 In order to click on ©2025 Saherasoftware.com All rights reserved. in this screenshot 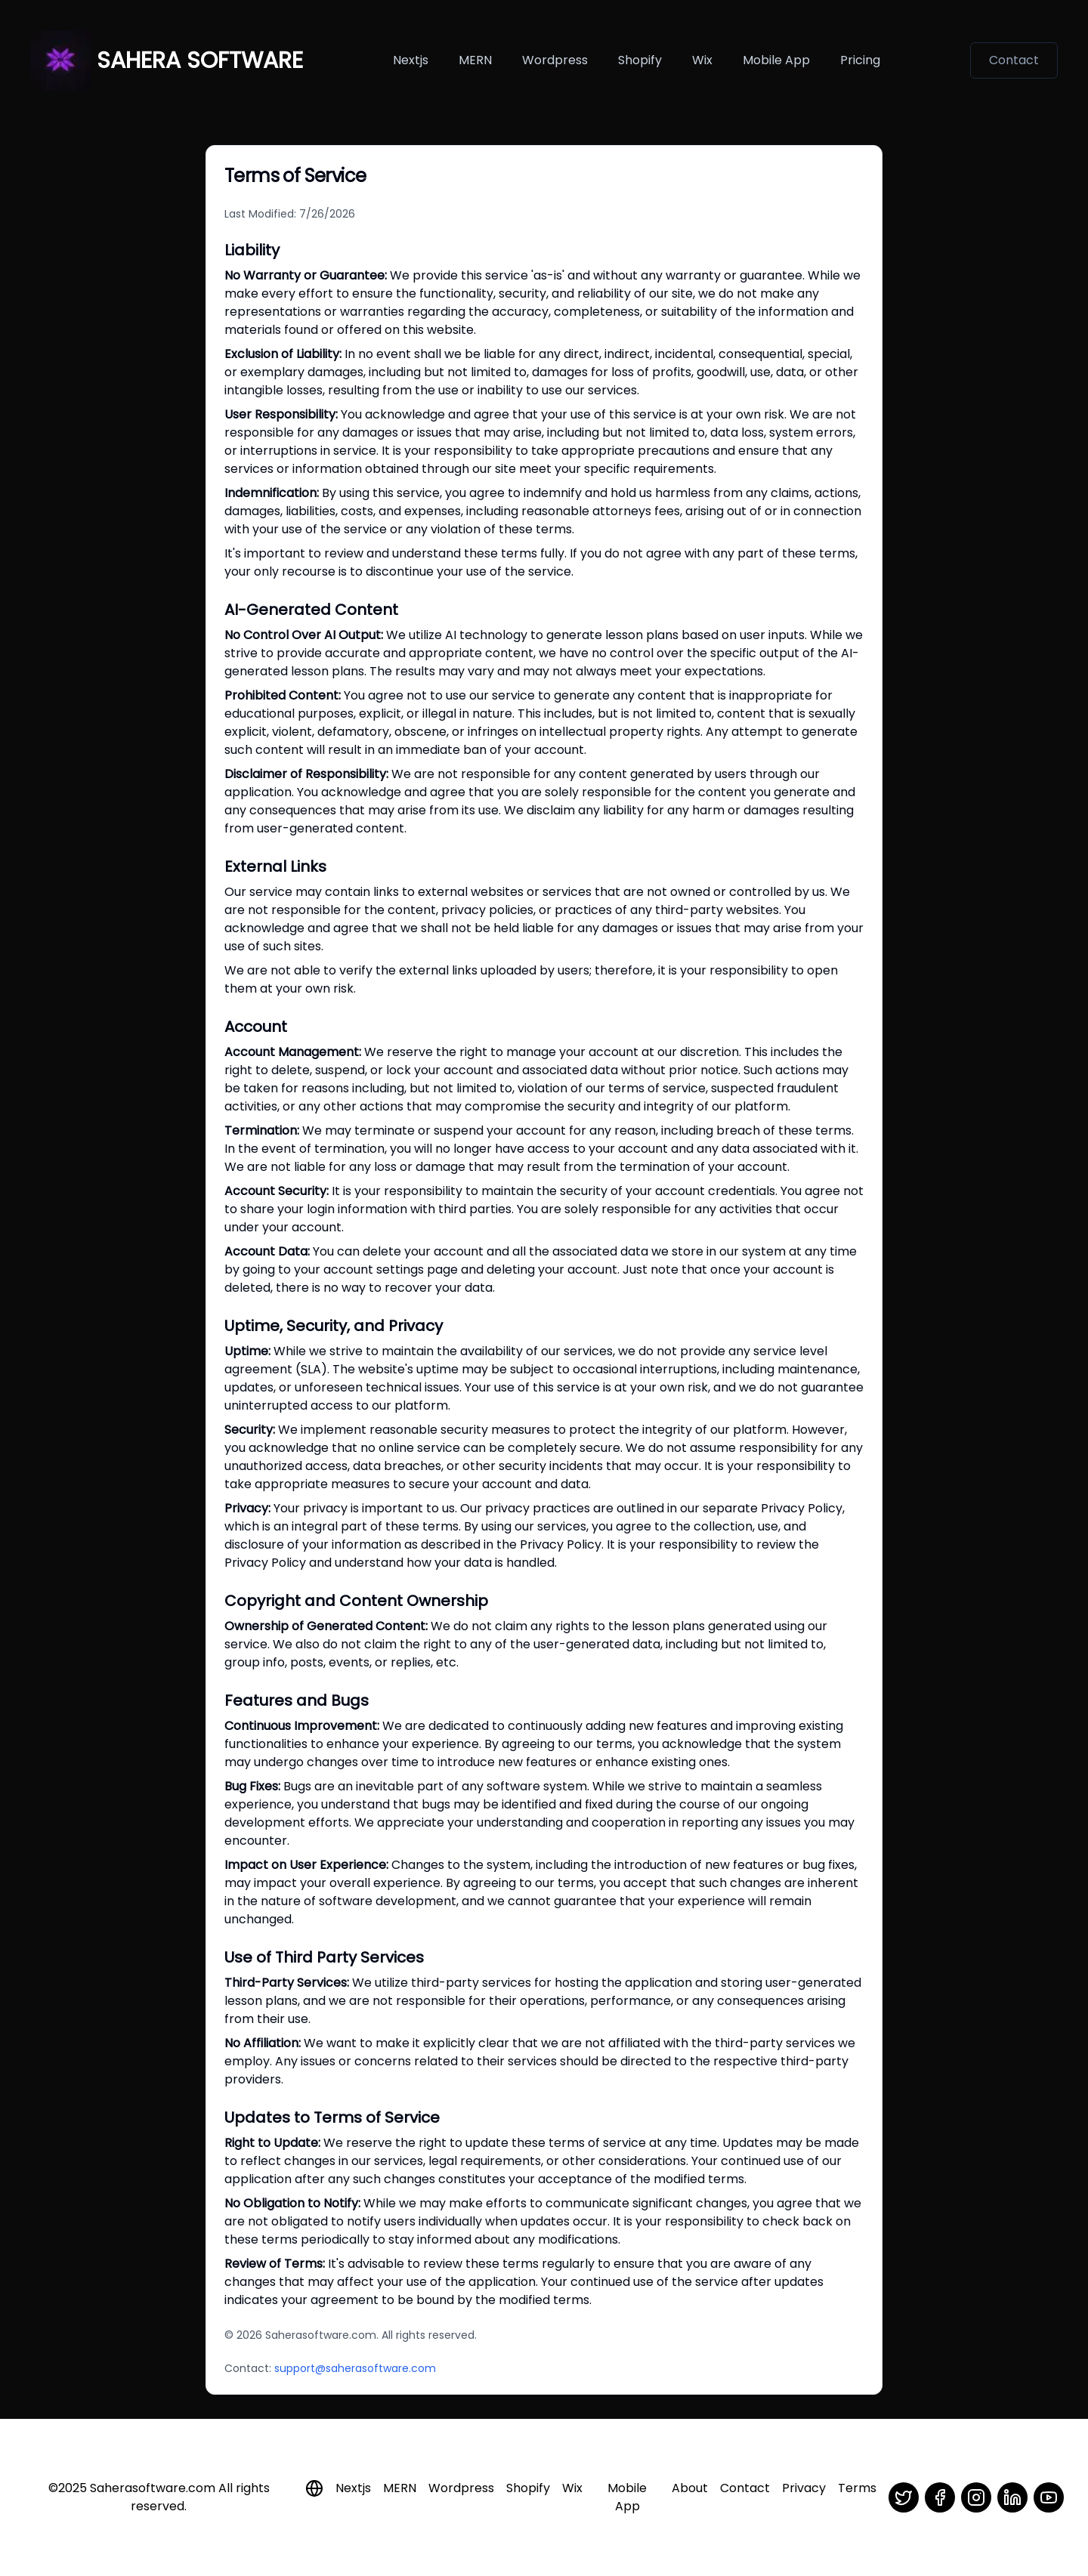, I will do `click(159, 2497)`.